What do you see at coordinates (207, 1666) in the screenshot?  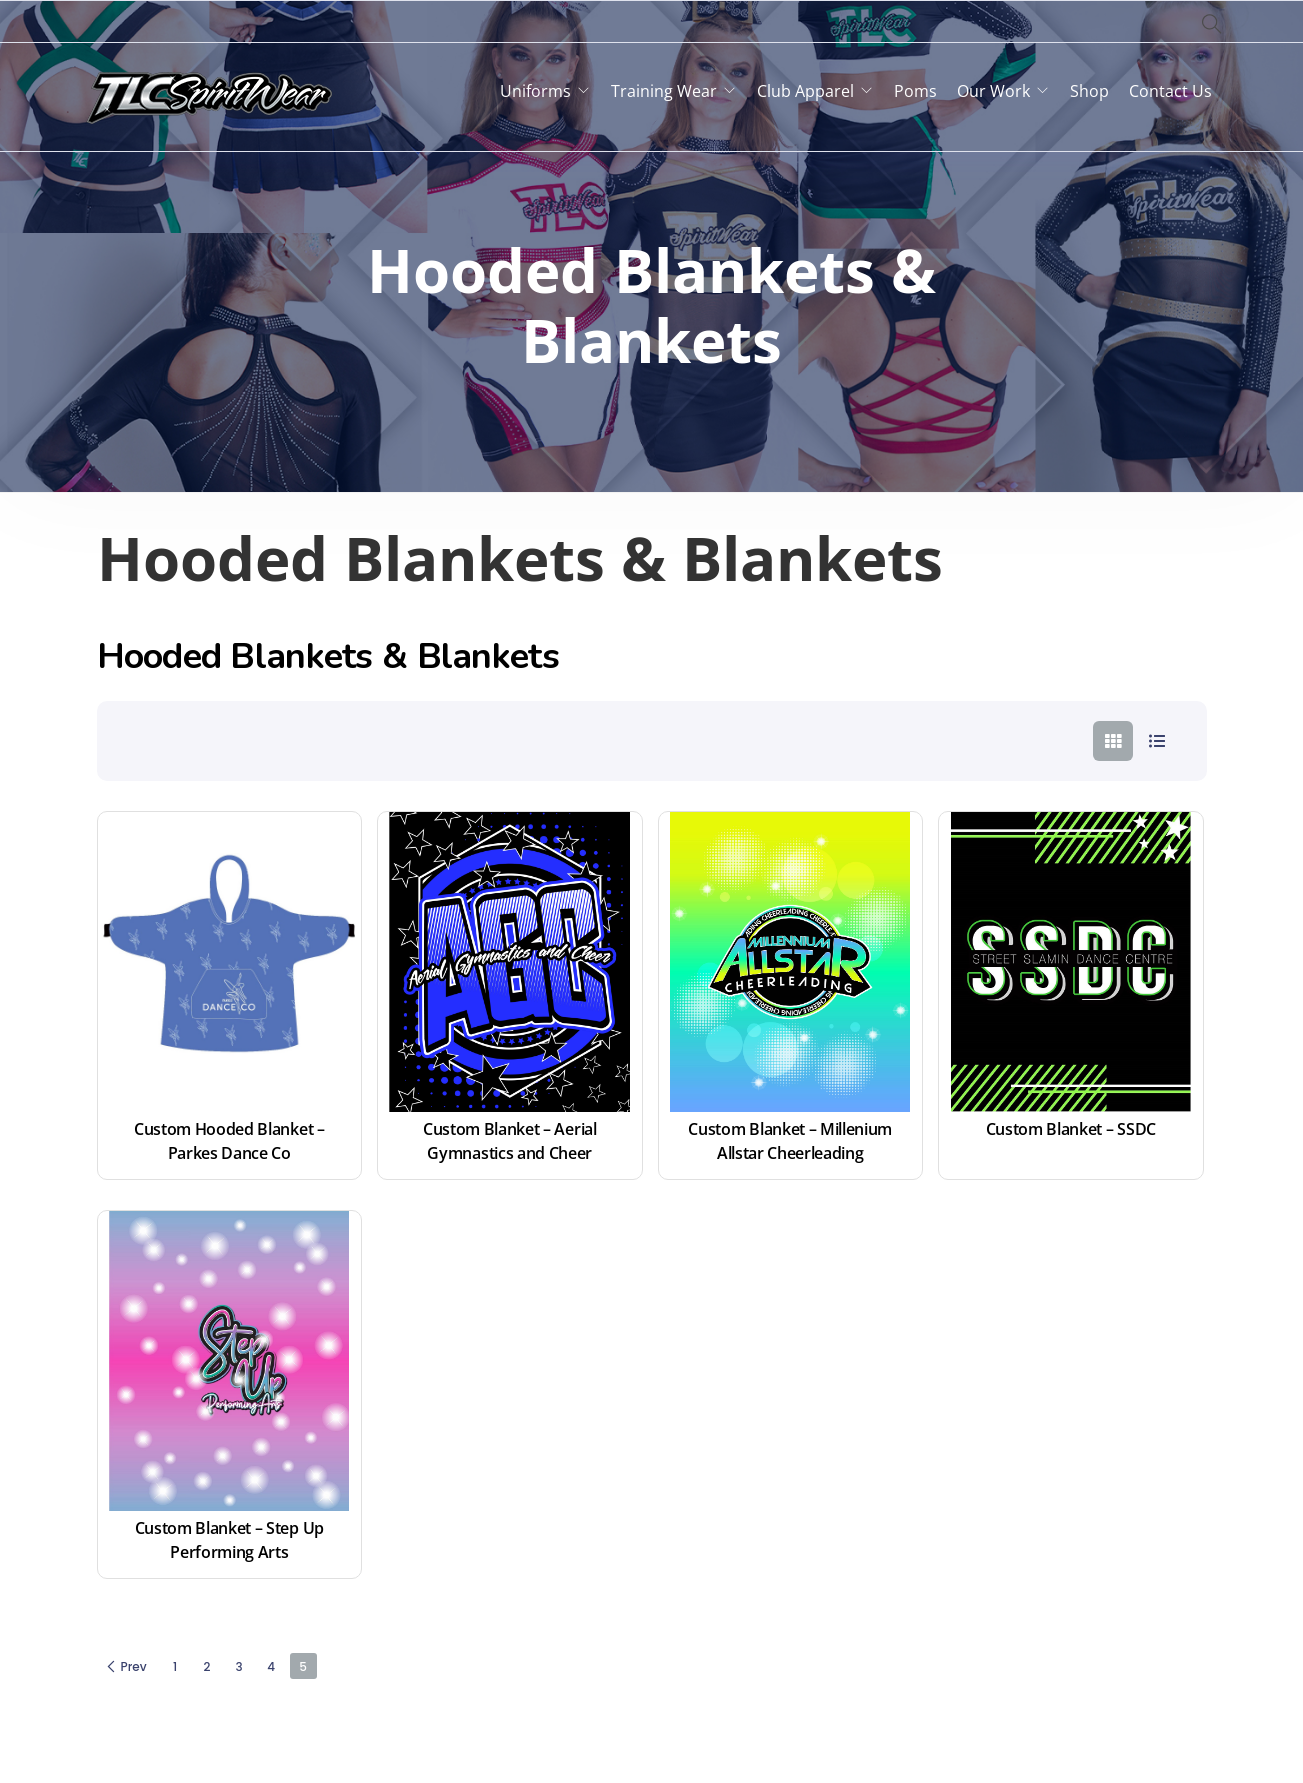 I see `2 [Page 2]` at bounding box center [207, 1666].